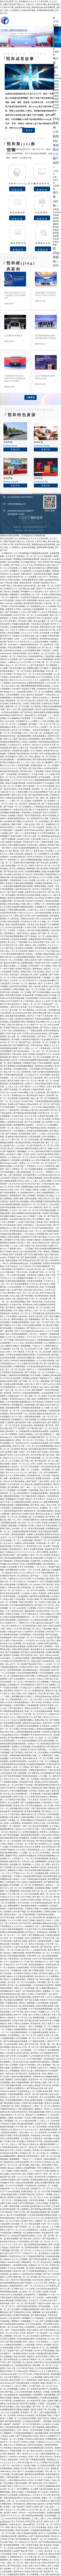 Image resolution: width=61 pixels, height=2576 pixels. I want to click on 蜜桃成人无码区免费视频网站, so click(26, 2398).